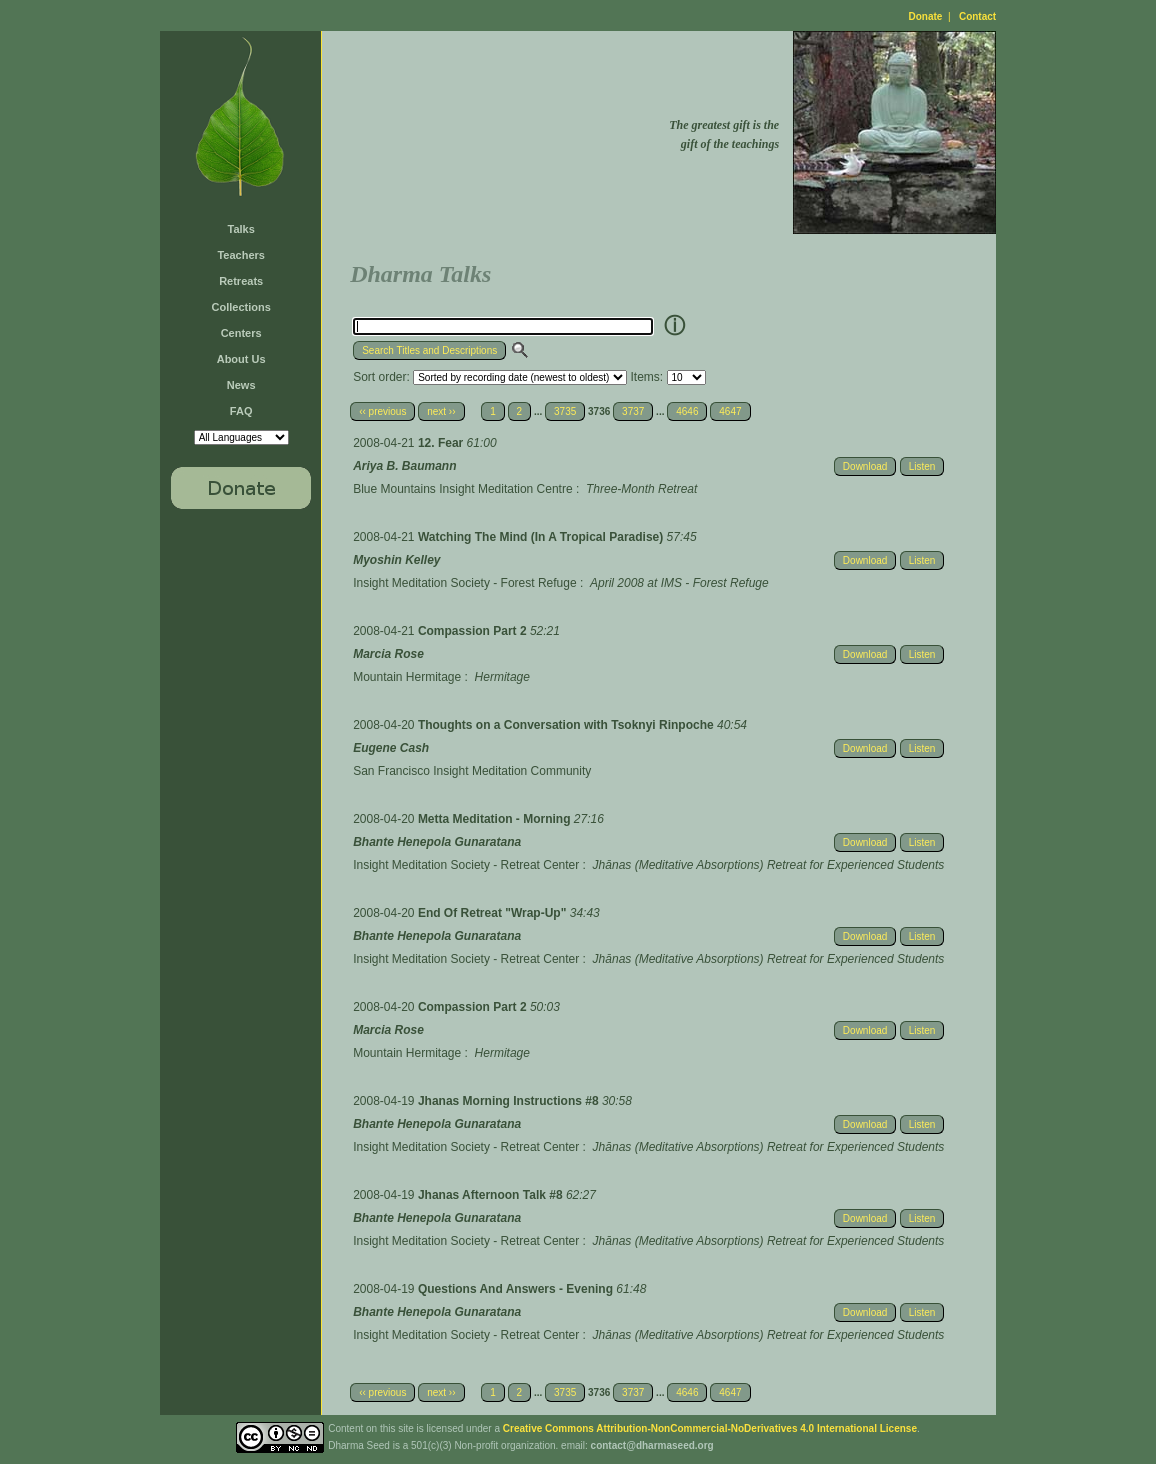 The width and height of the screenshot is (1156, 1464). What do you see at coordinates (510, 1101) in the screenshot?
I see `Jhanas Morning Instructions #8` at bounding box center [510, 1101].